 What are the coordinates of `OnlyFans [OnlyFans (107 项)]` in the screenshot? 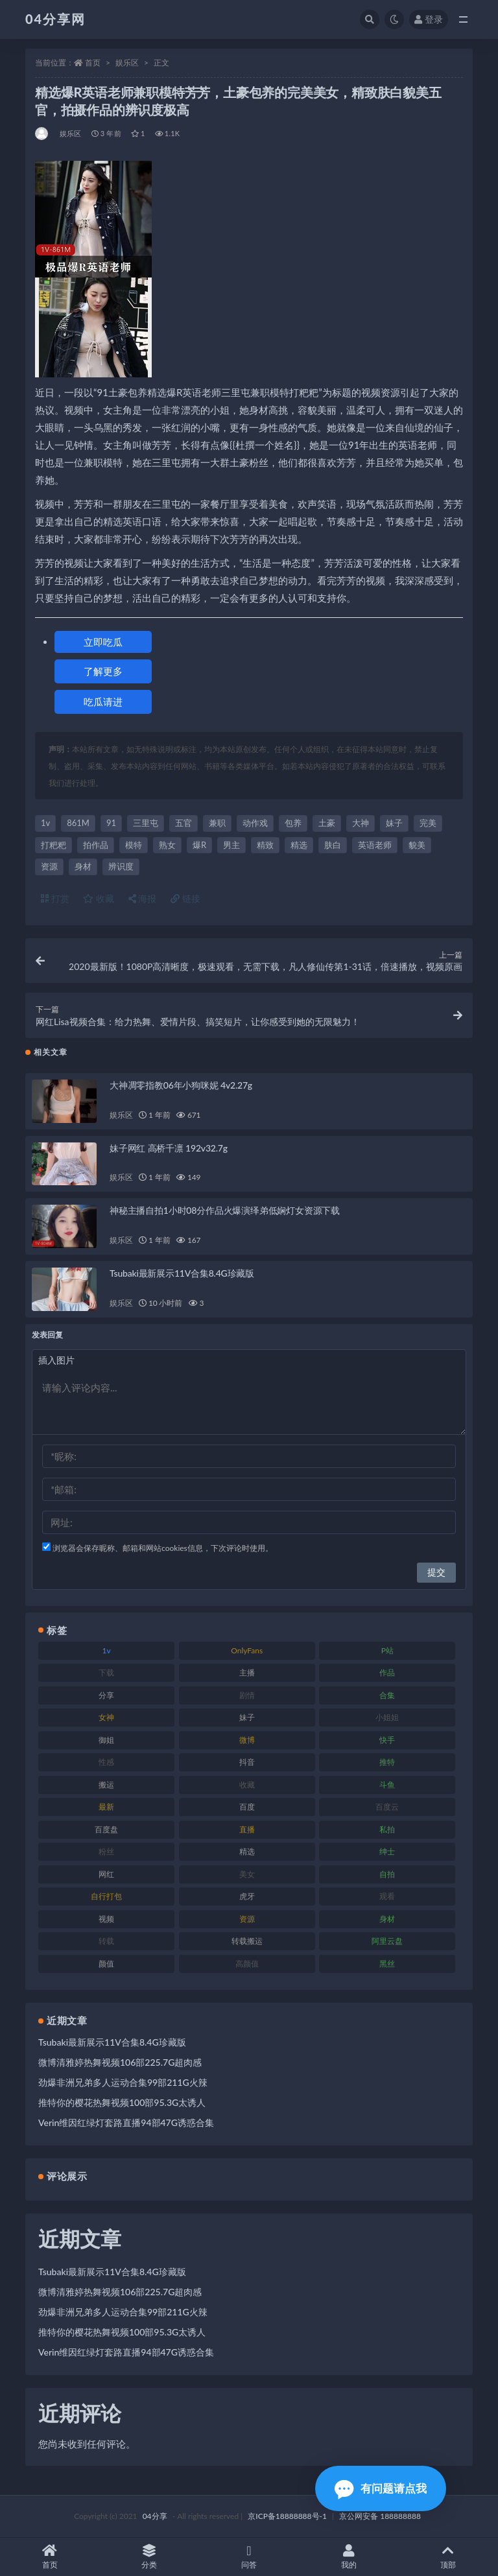 It's located at (247, 1650).